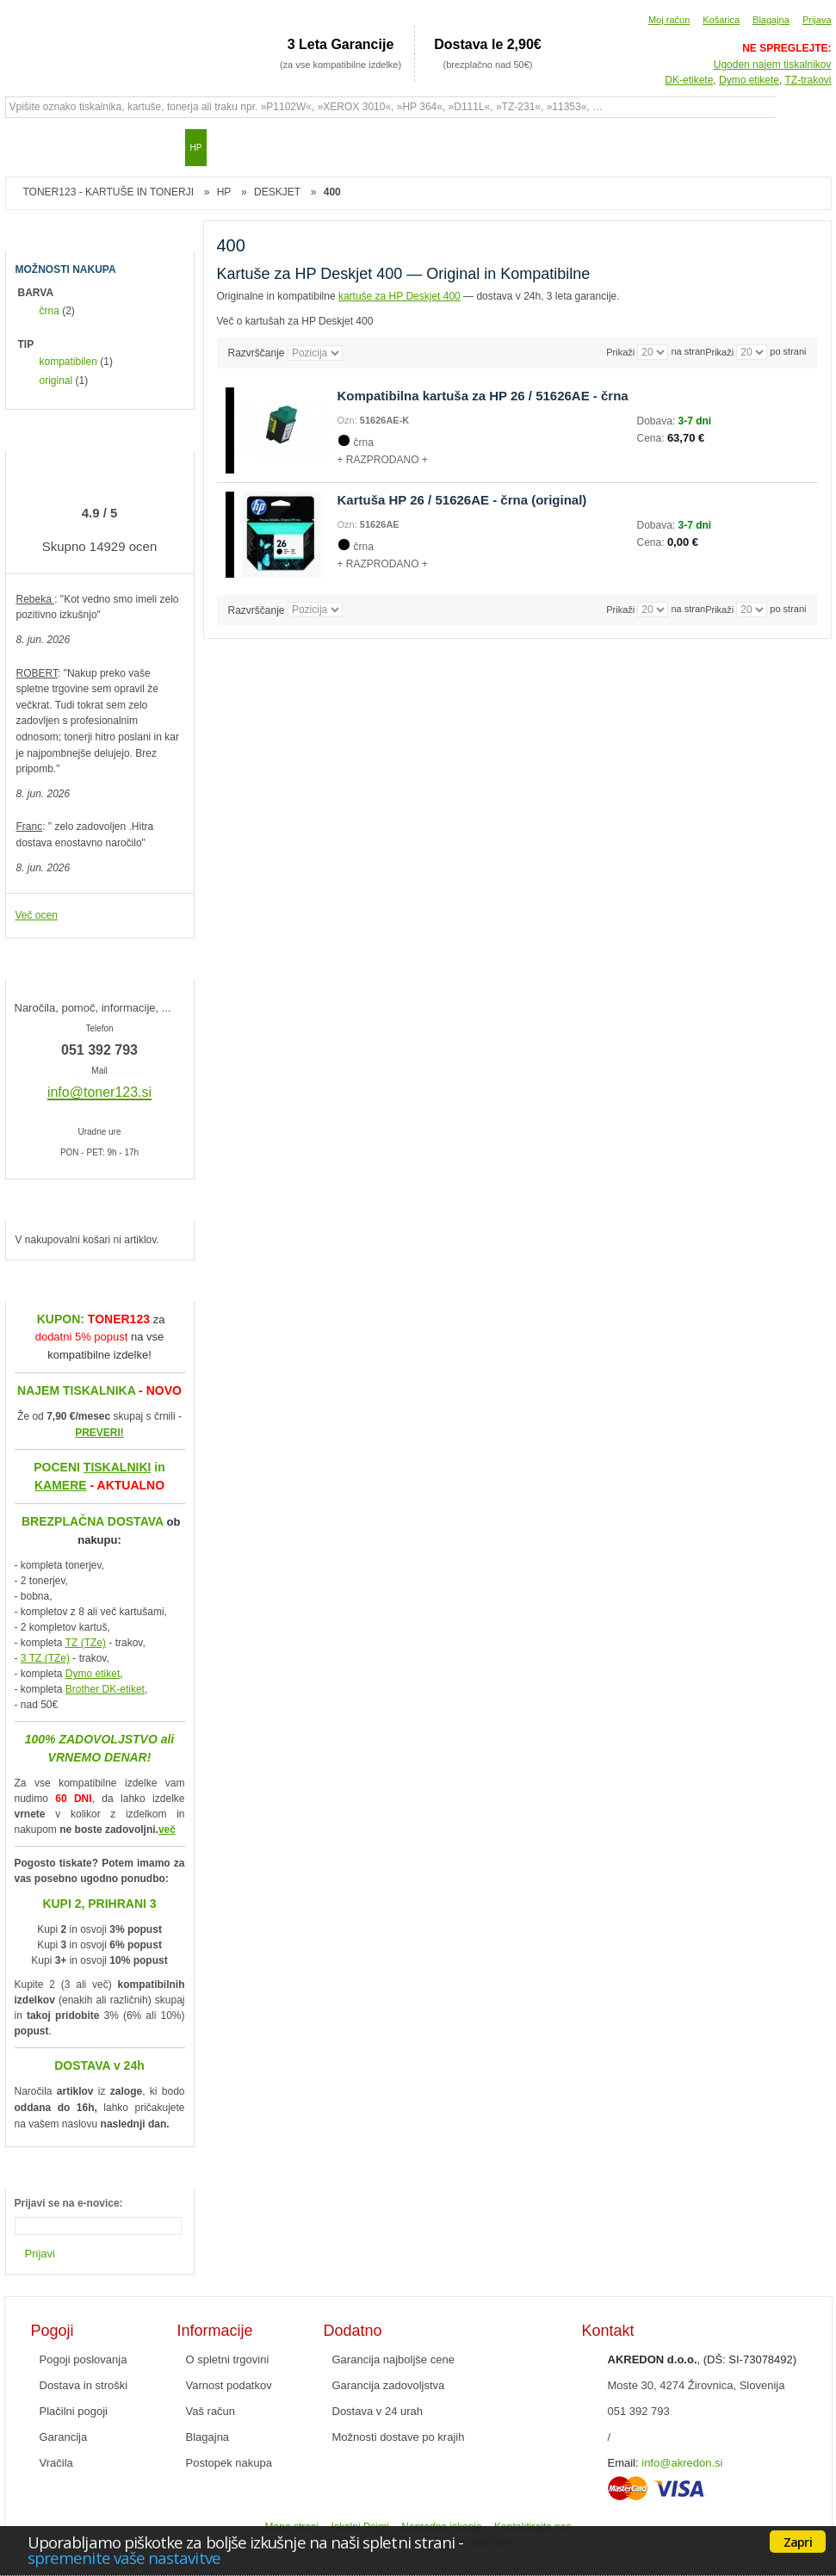 The width and height of the screenshot is (836, 2576). I want to click on , (DŠ: SI-73078492), so click(702, 2359).